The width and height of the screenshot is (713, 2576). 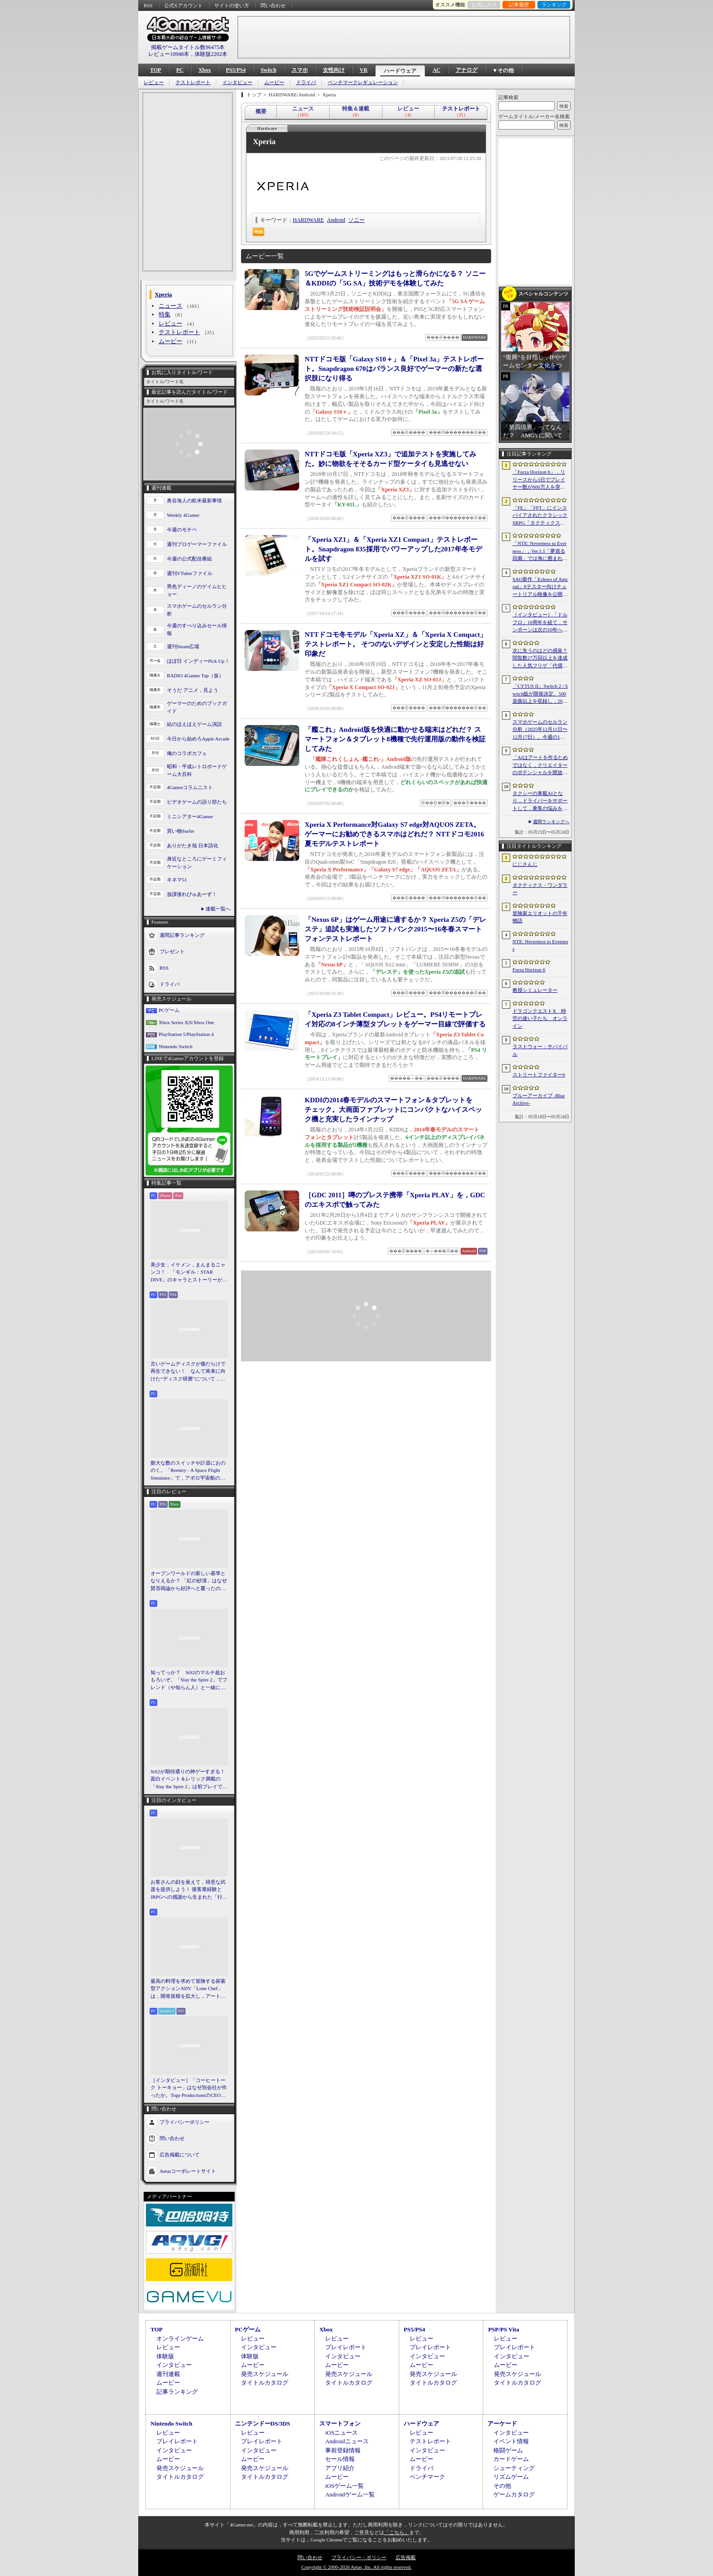 I want to click on 「AIはアートを作るためではなく，クリエイターのポテンシャルを開放するために」 カプコンがAIで取り組む「ゲーム開発の重さ」という課題, so click(x=540, y=765).